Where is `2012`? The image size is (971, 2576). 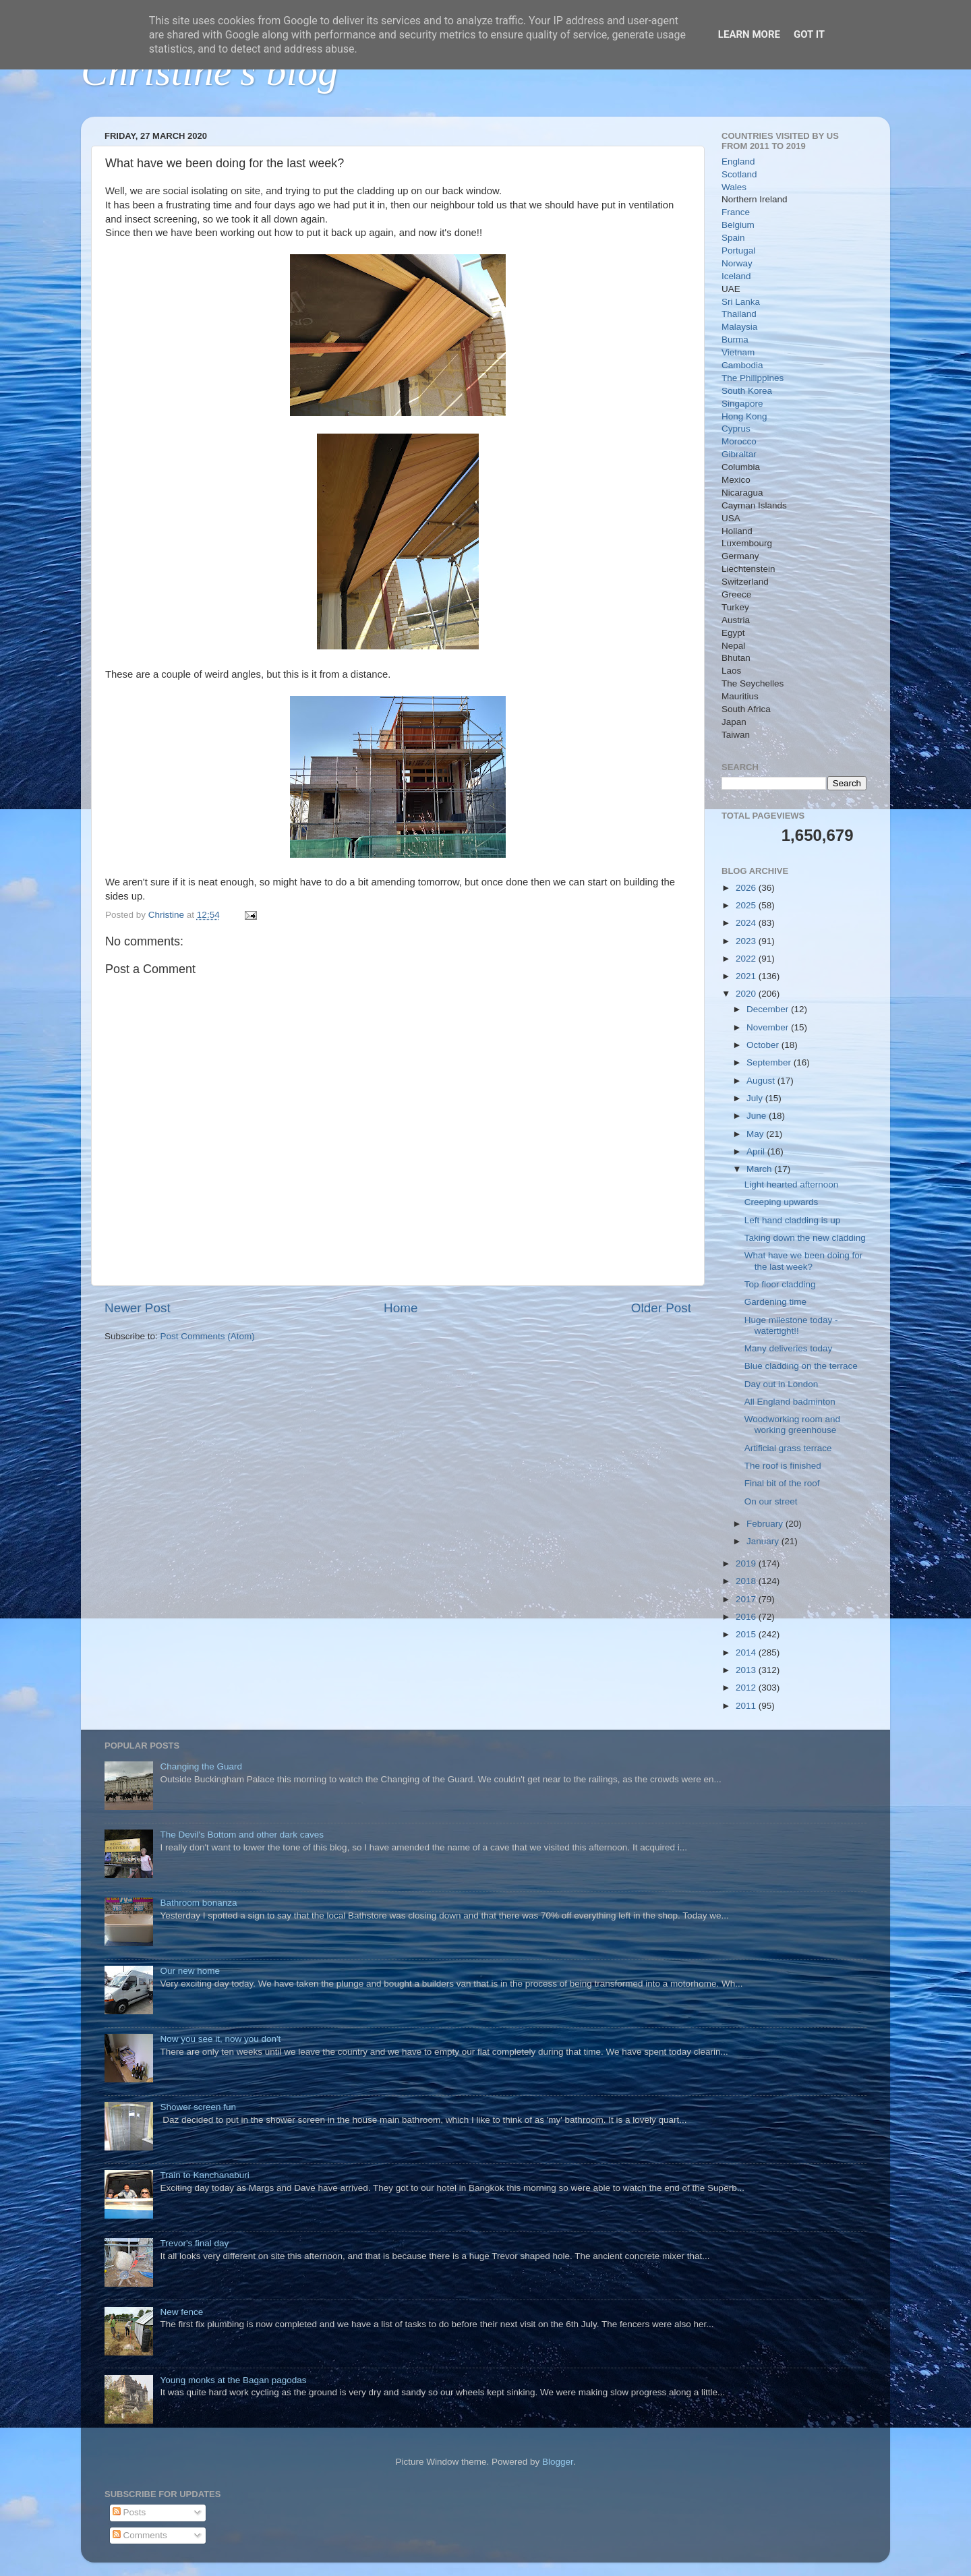
2012 is located at coordinates (747, 1687).